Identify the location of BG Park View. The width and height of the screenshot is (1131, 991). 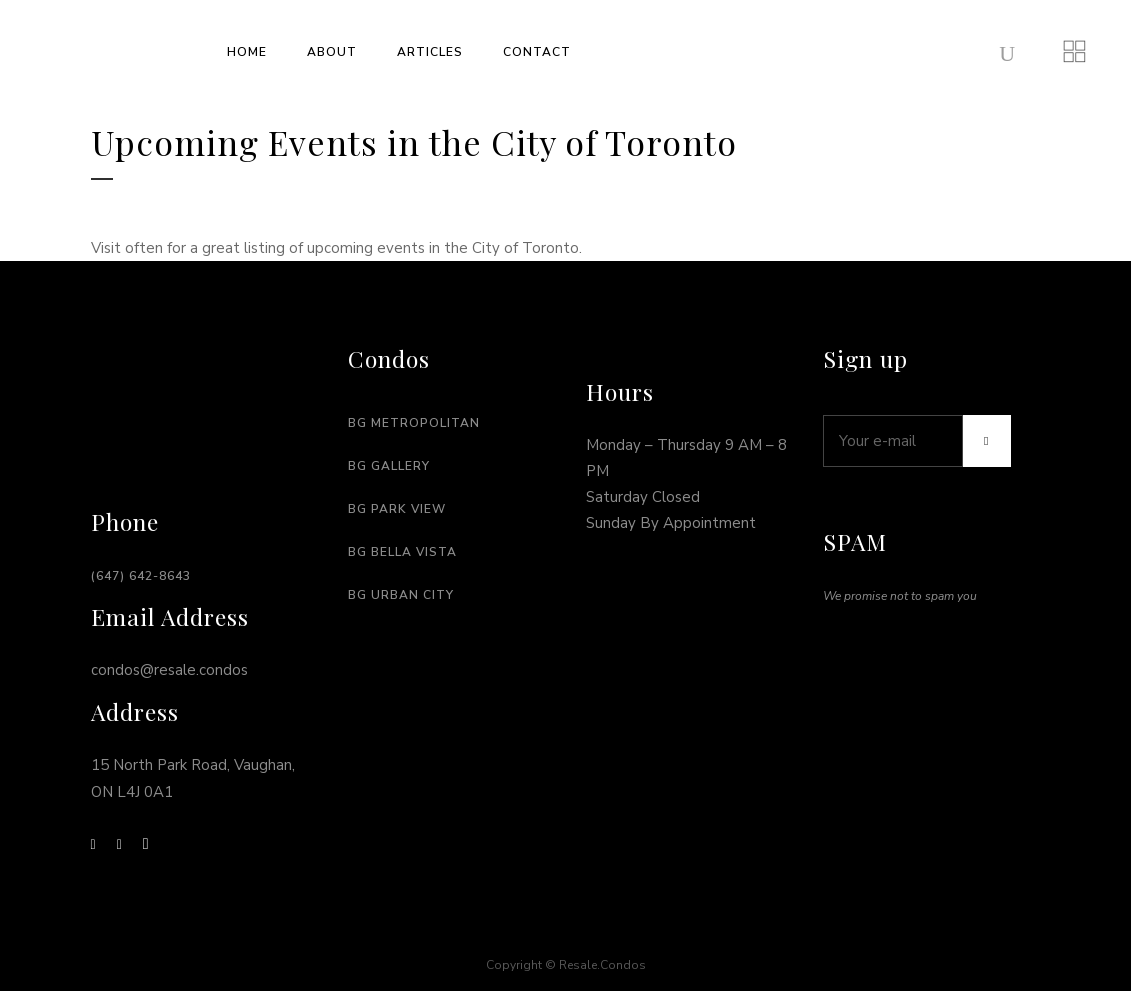
(397, 509).